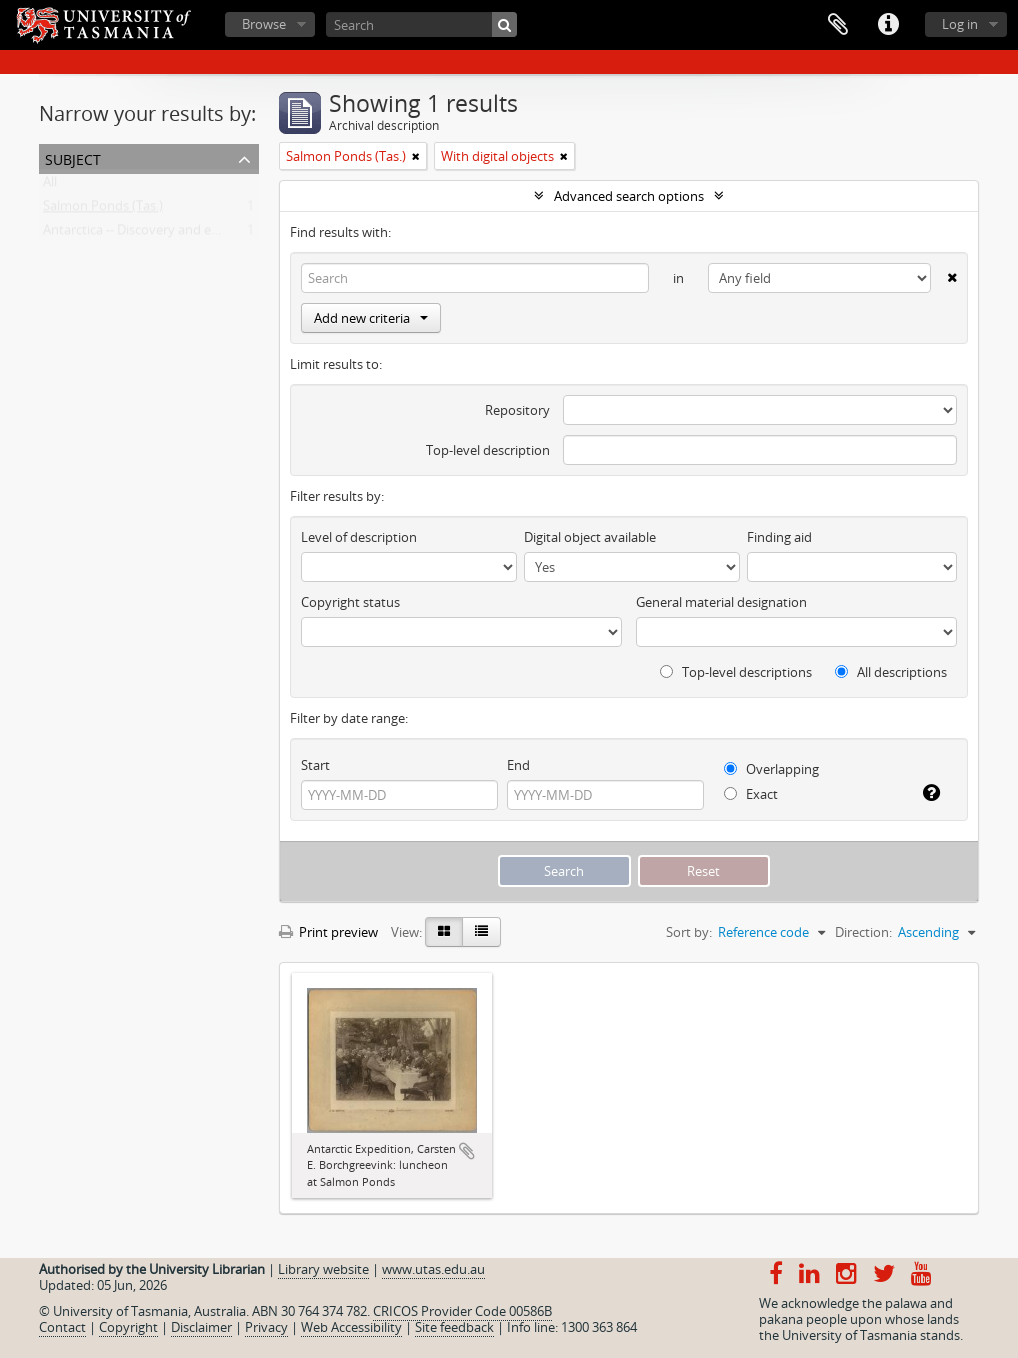 The width and height of the screenshot is (1018, 1358). What do you see at coordinates (721, 602) in the screenshot?
I see `General material designation` at bounding box center [721, 602].